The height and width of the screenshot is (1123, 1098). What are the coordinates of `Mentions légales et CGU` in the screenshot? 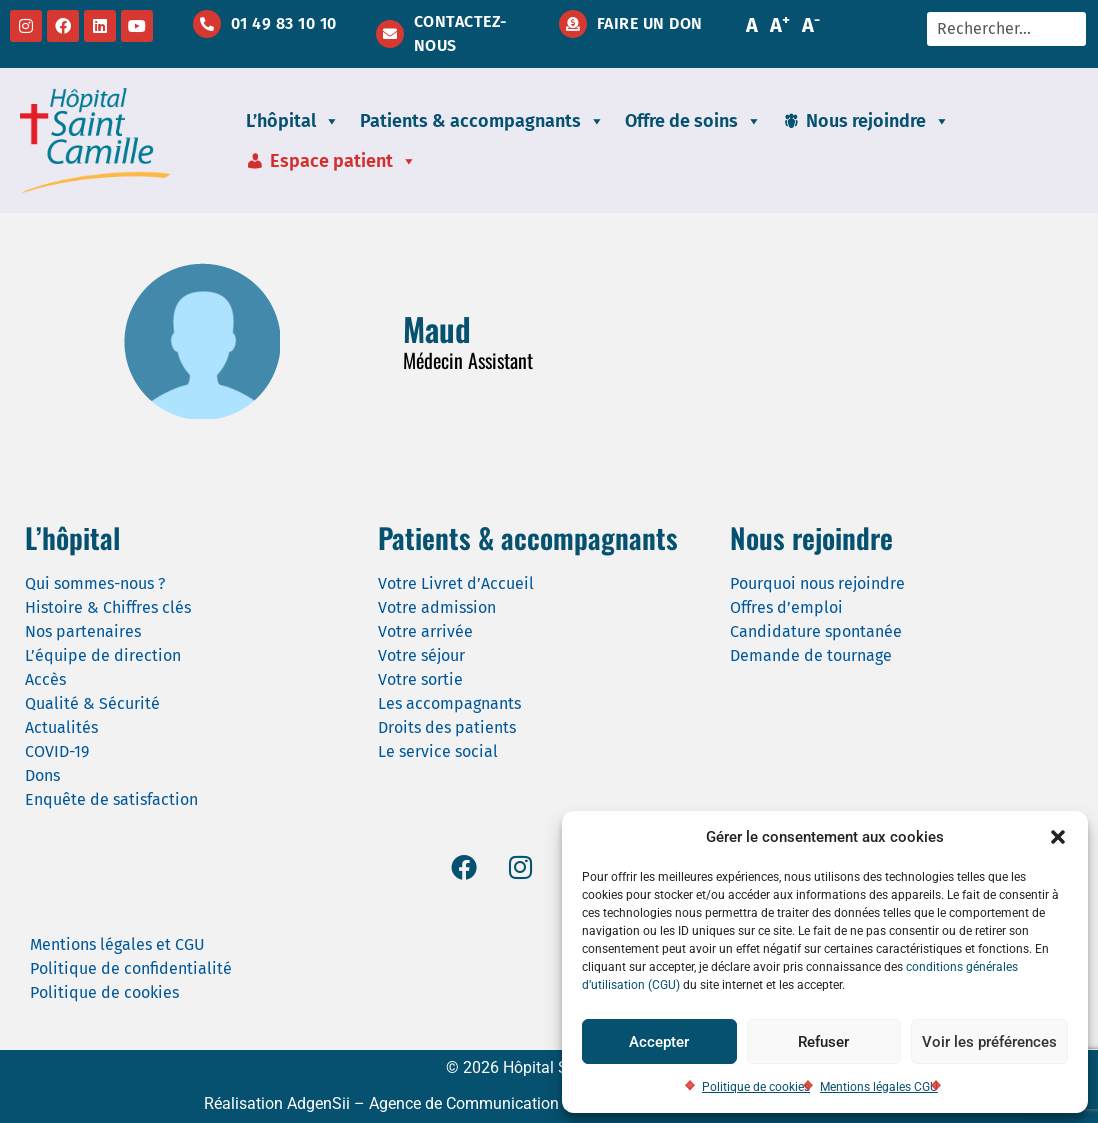 It's located at (117, 944).